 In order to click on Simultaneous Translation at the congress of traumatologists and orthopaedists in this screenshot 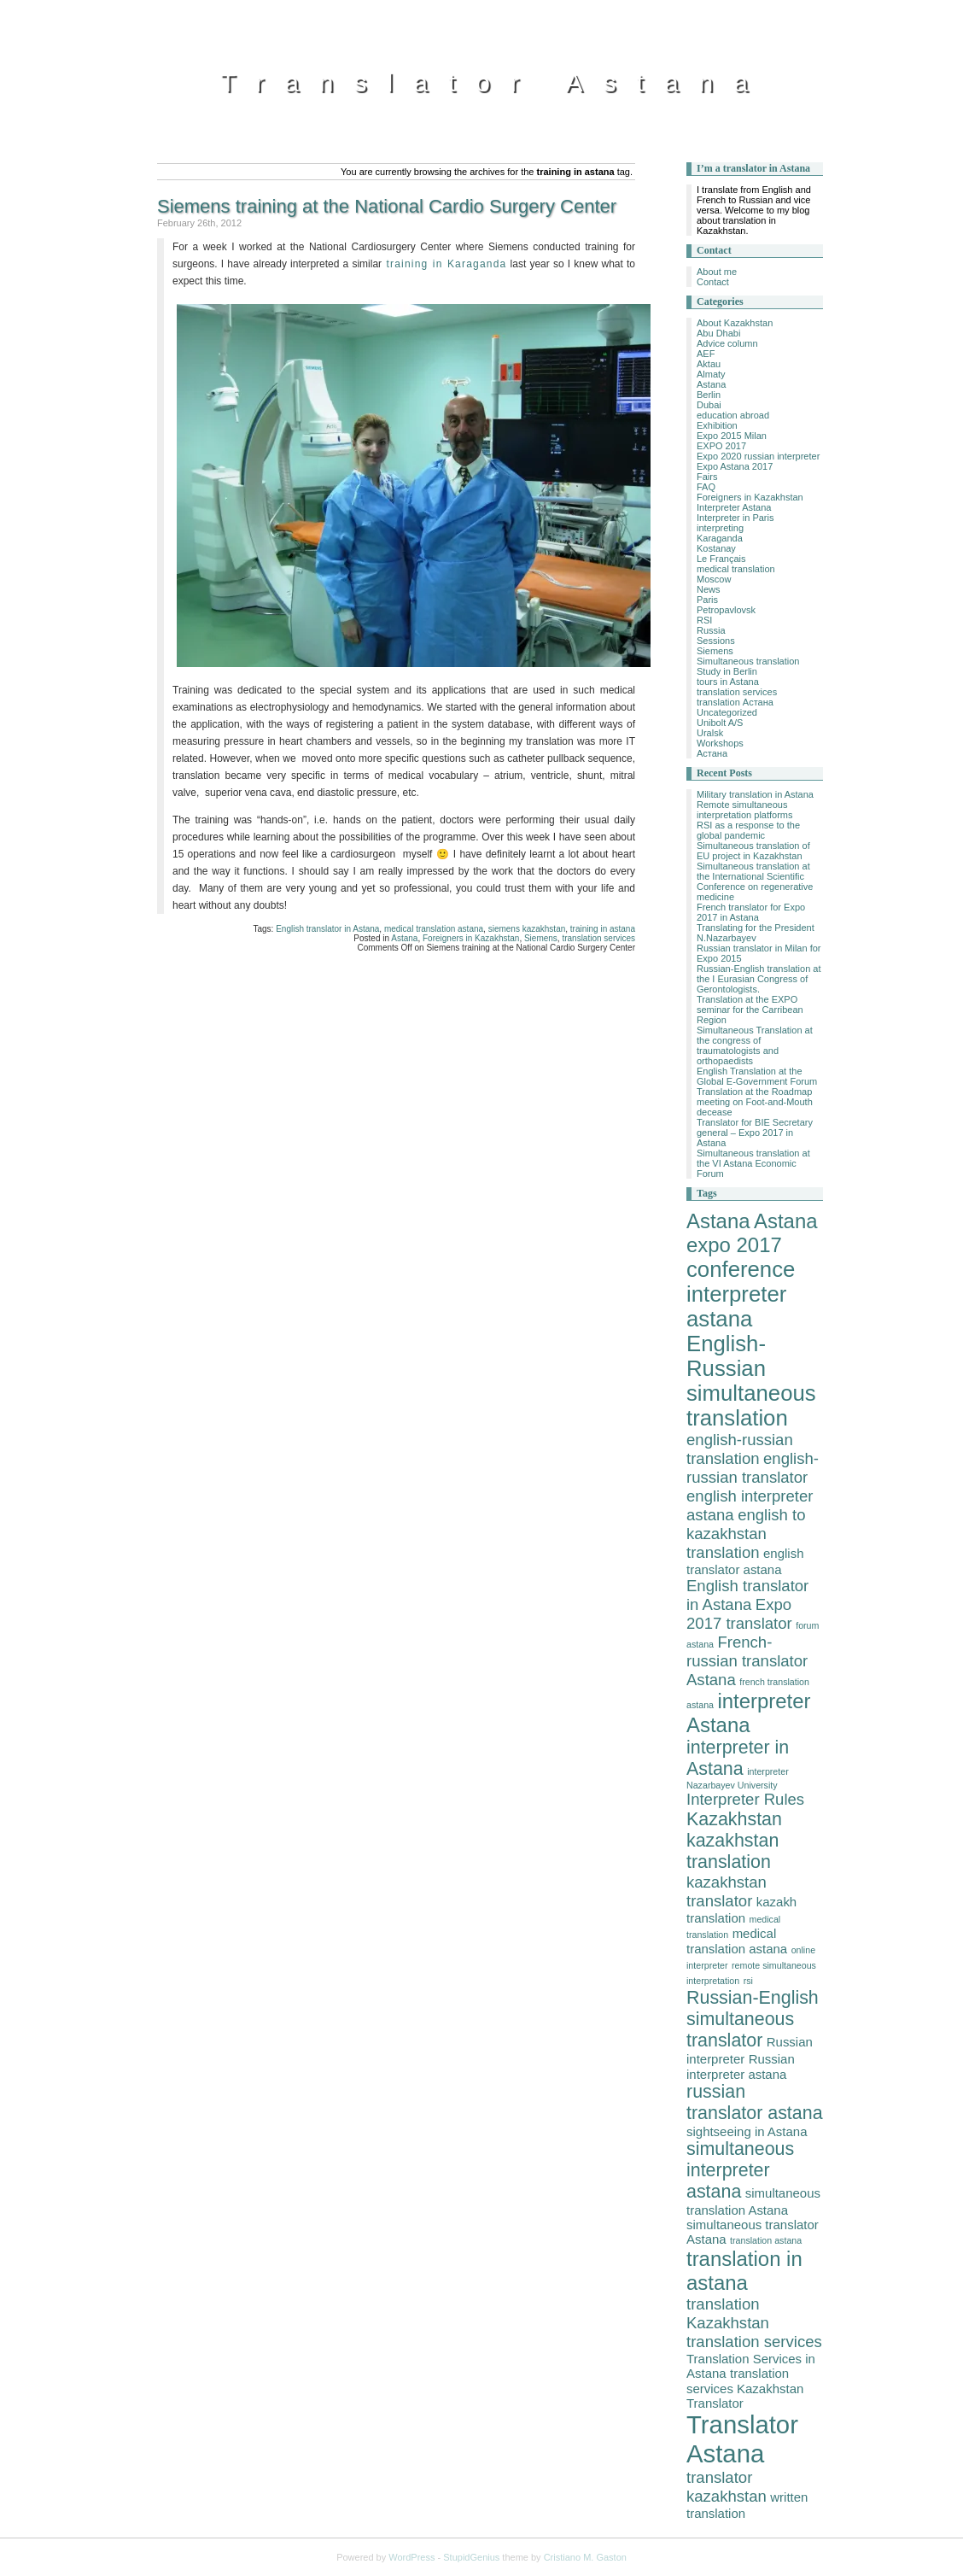, I will do `click(755, 1045)`.